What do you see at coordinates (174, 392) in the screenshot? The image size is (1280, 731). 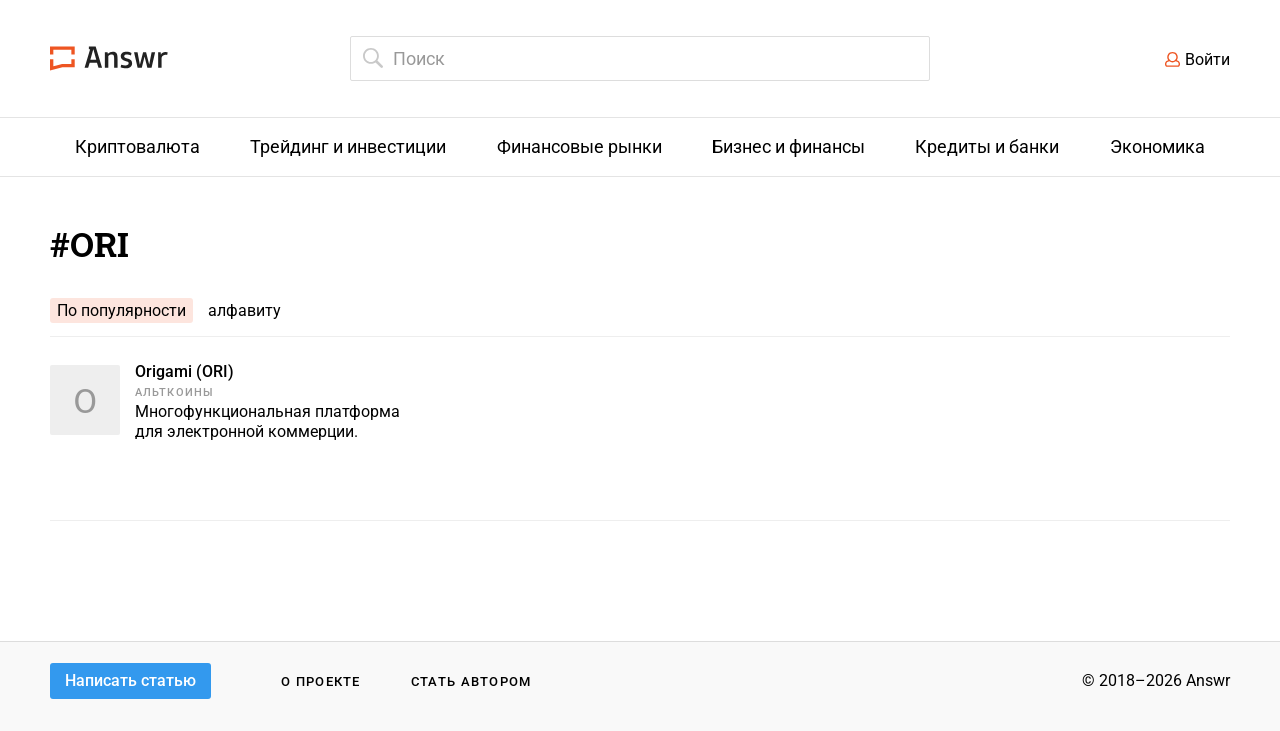 I see `Альткоины` at bounding box center [174, 392].